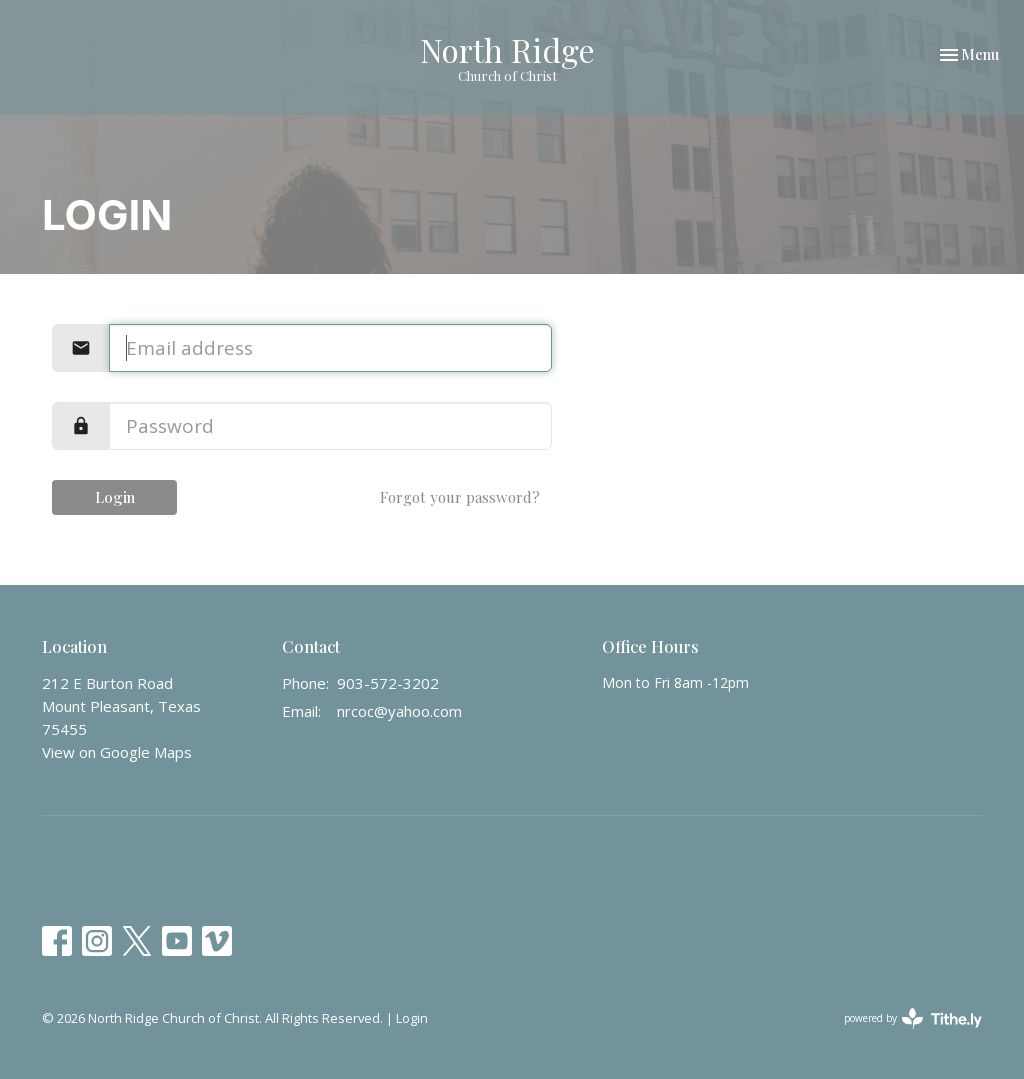 This screenshot has height=1079, width=1024. Describe the element at coordinates (115, 497) in the screenshot. I see `Login` at that location.